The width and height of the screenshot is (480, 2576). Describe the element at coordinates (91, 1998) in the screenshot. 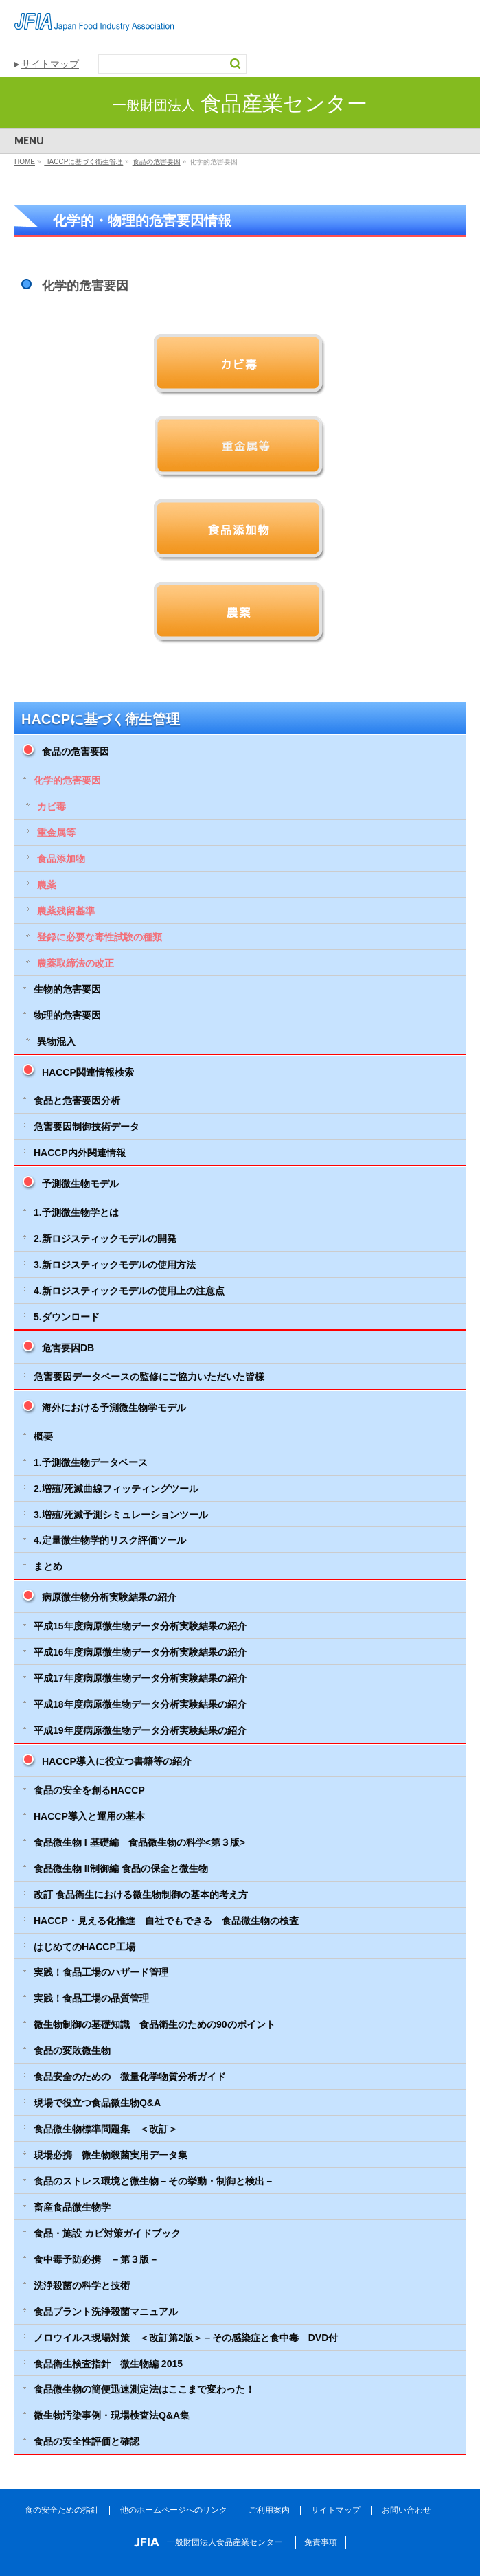

I see `実践！食品工場の品質管理` at that location.